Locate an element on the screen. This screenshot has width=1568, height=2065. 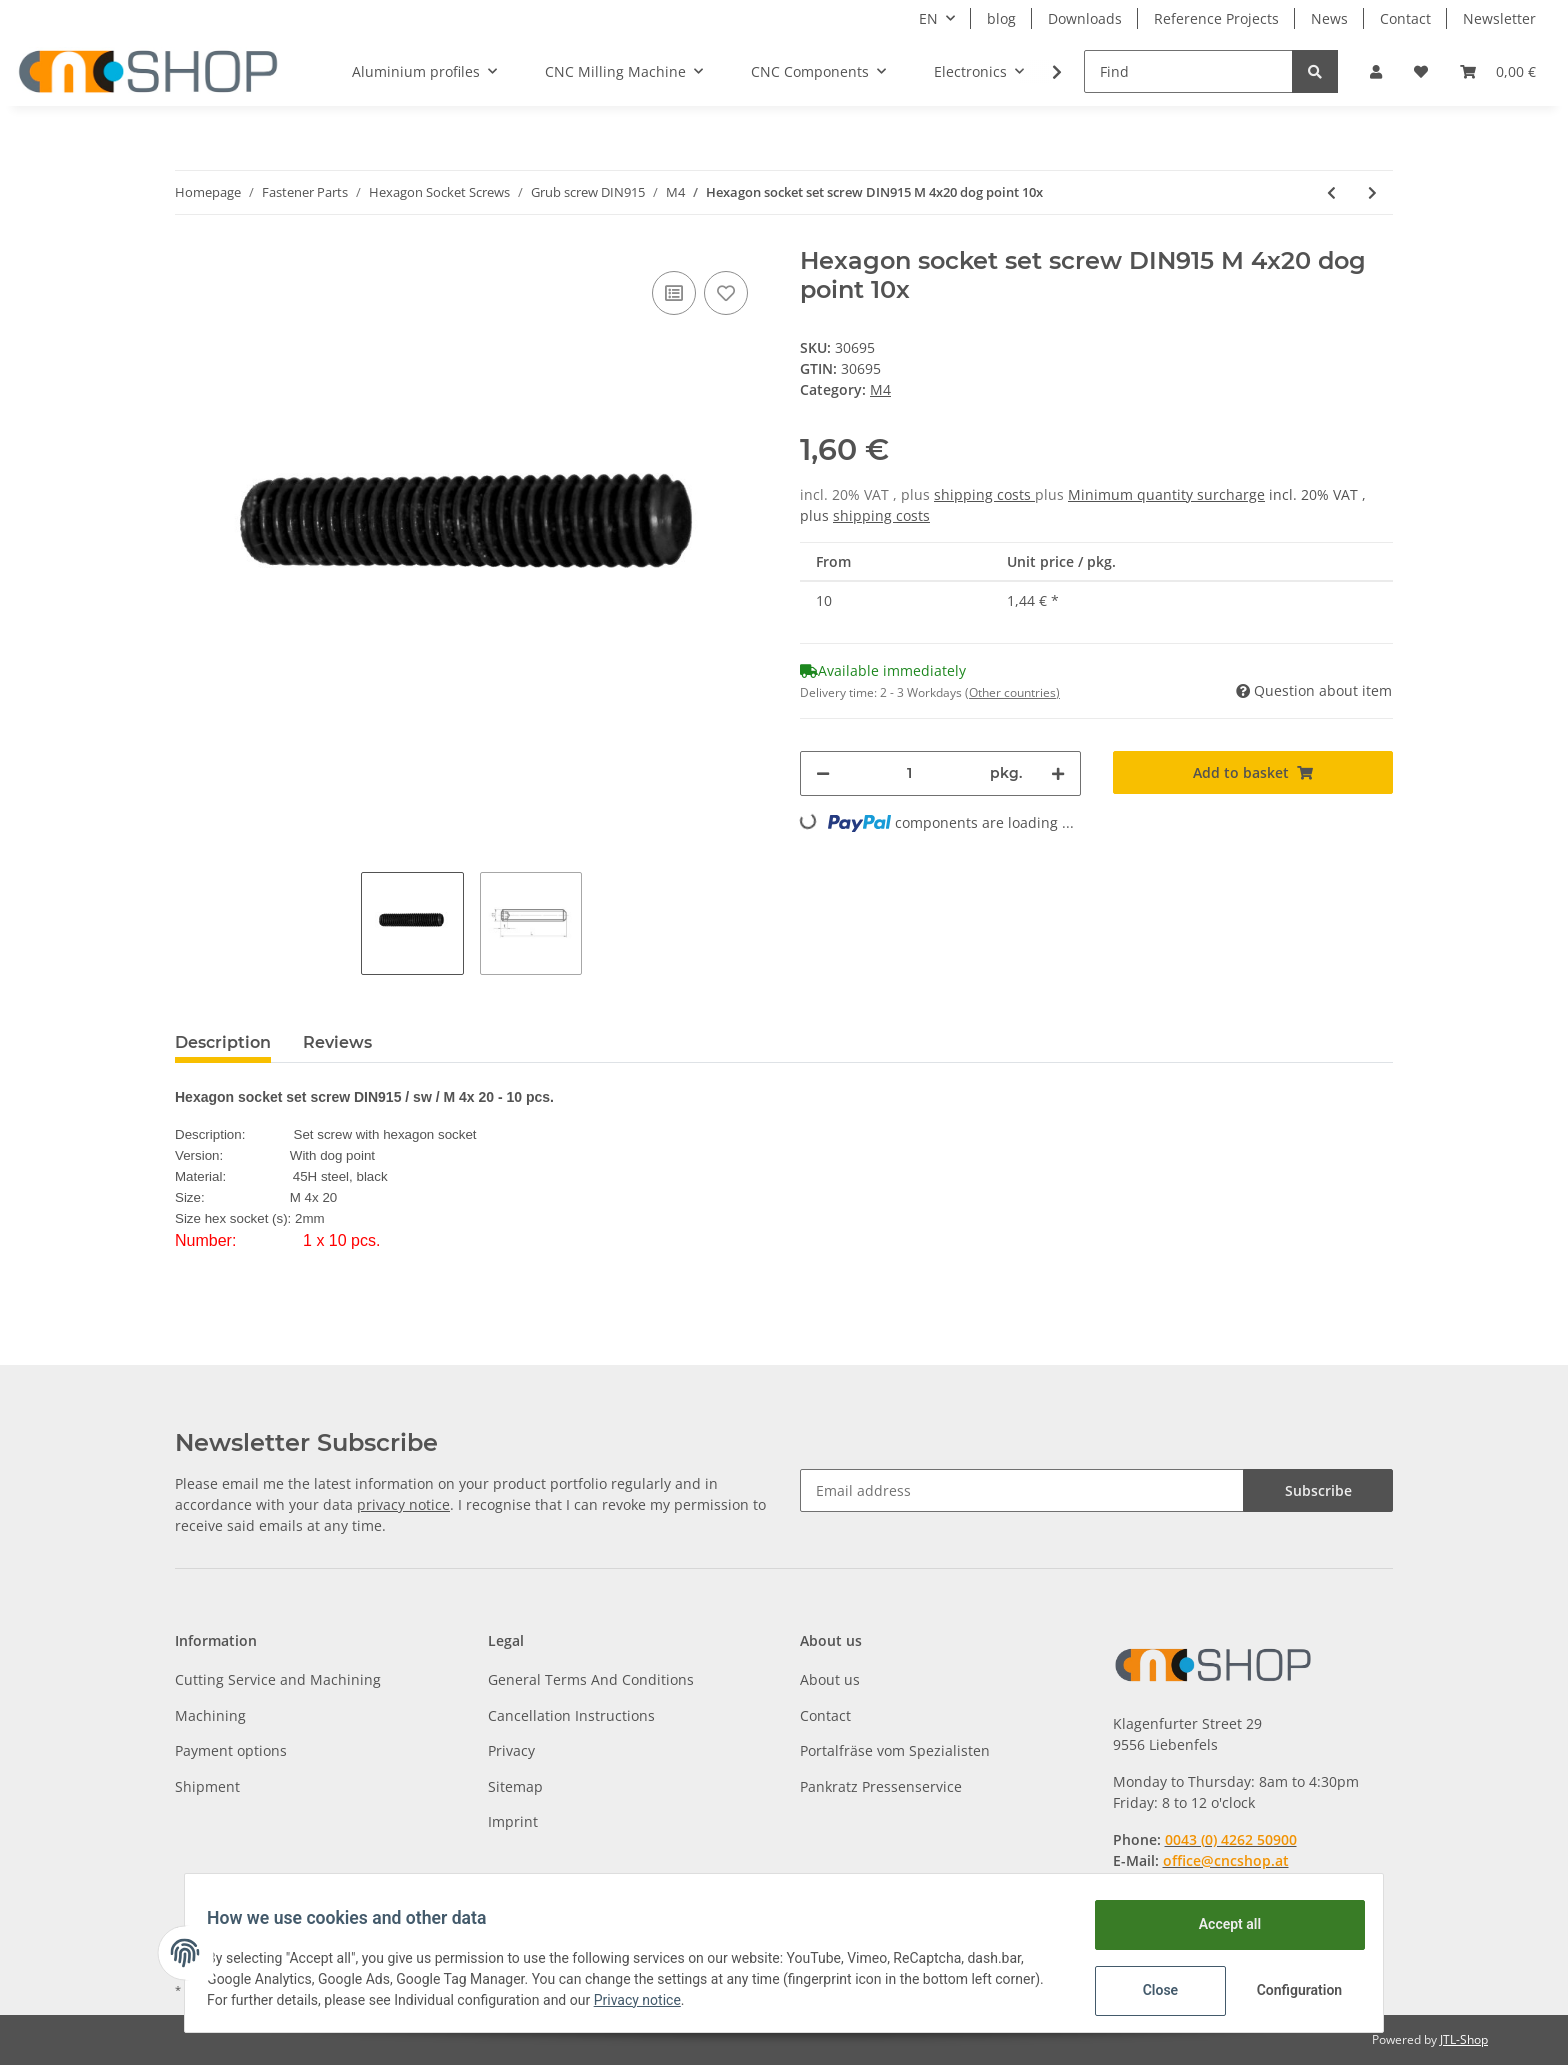
[increase quantity] is located at coordinates (1058, 773).